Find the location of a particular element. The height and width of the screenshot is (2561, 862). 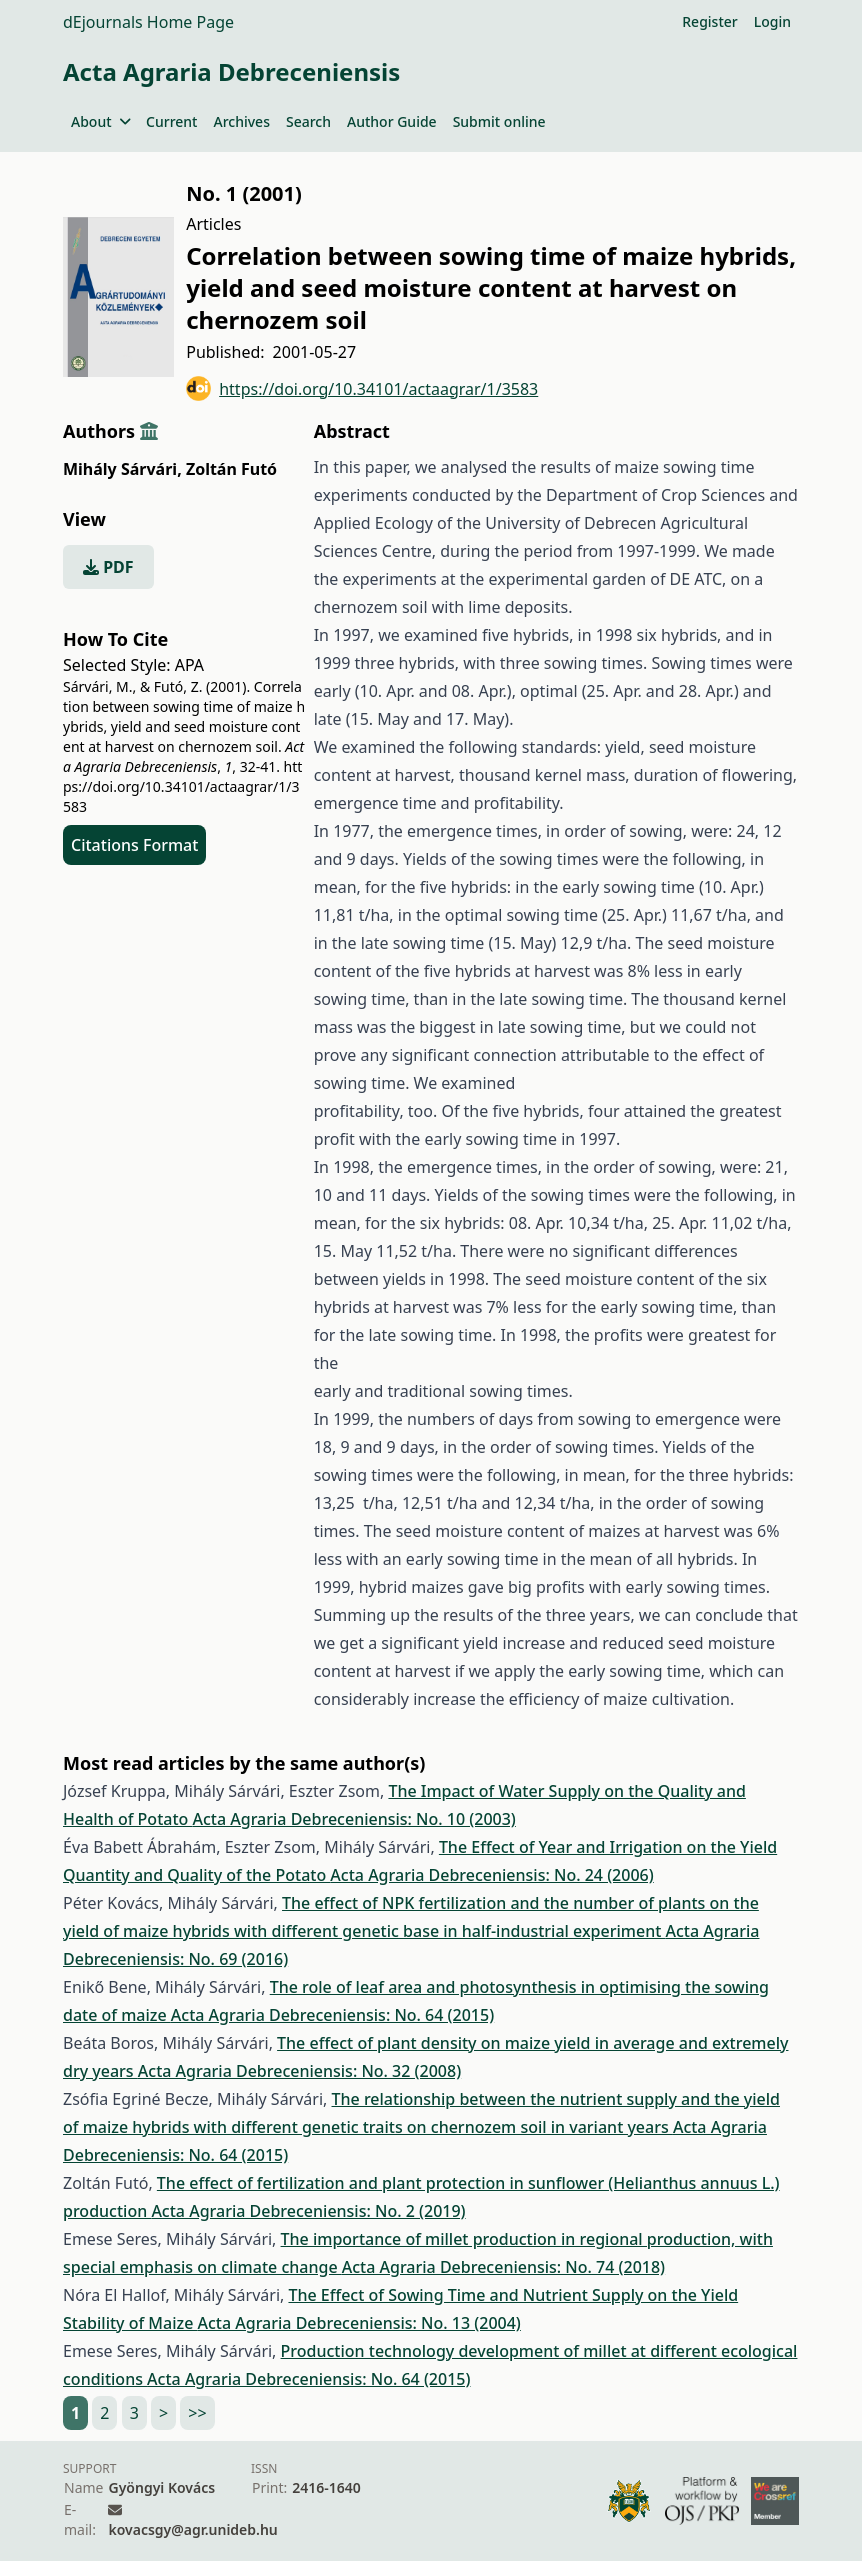

Register is located at coordinates (709, 21).